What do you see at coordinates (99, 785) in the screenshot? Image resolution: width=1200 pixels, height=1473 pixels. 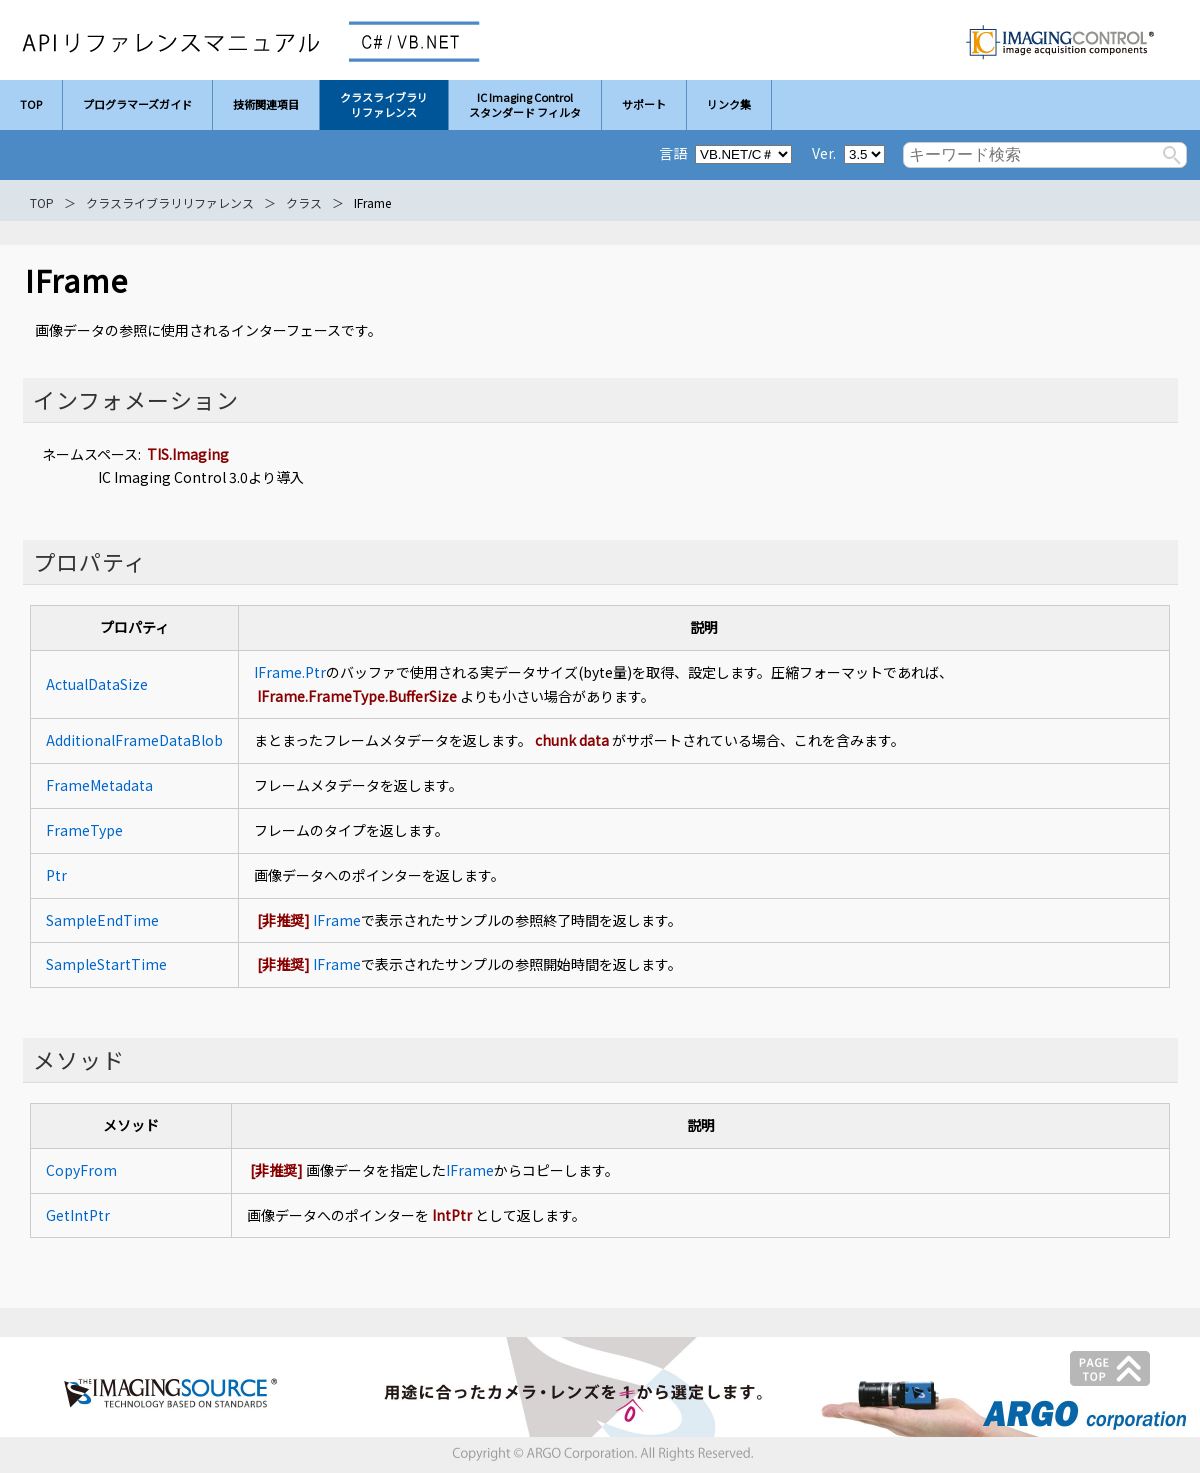 I see `FrameMetadata` at bounding box center [99, 785].